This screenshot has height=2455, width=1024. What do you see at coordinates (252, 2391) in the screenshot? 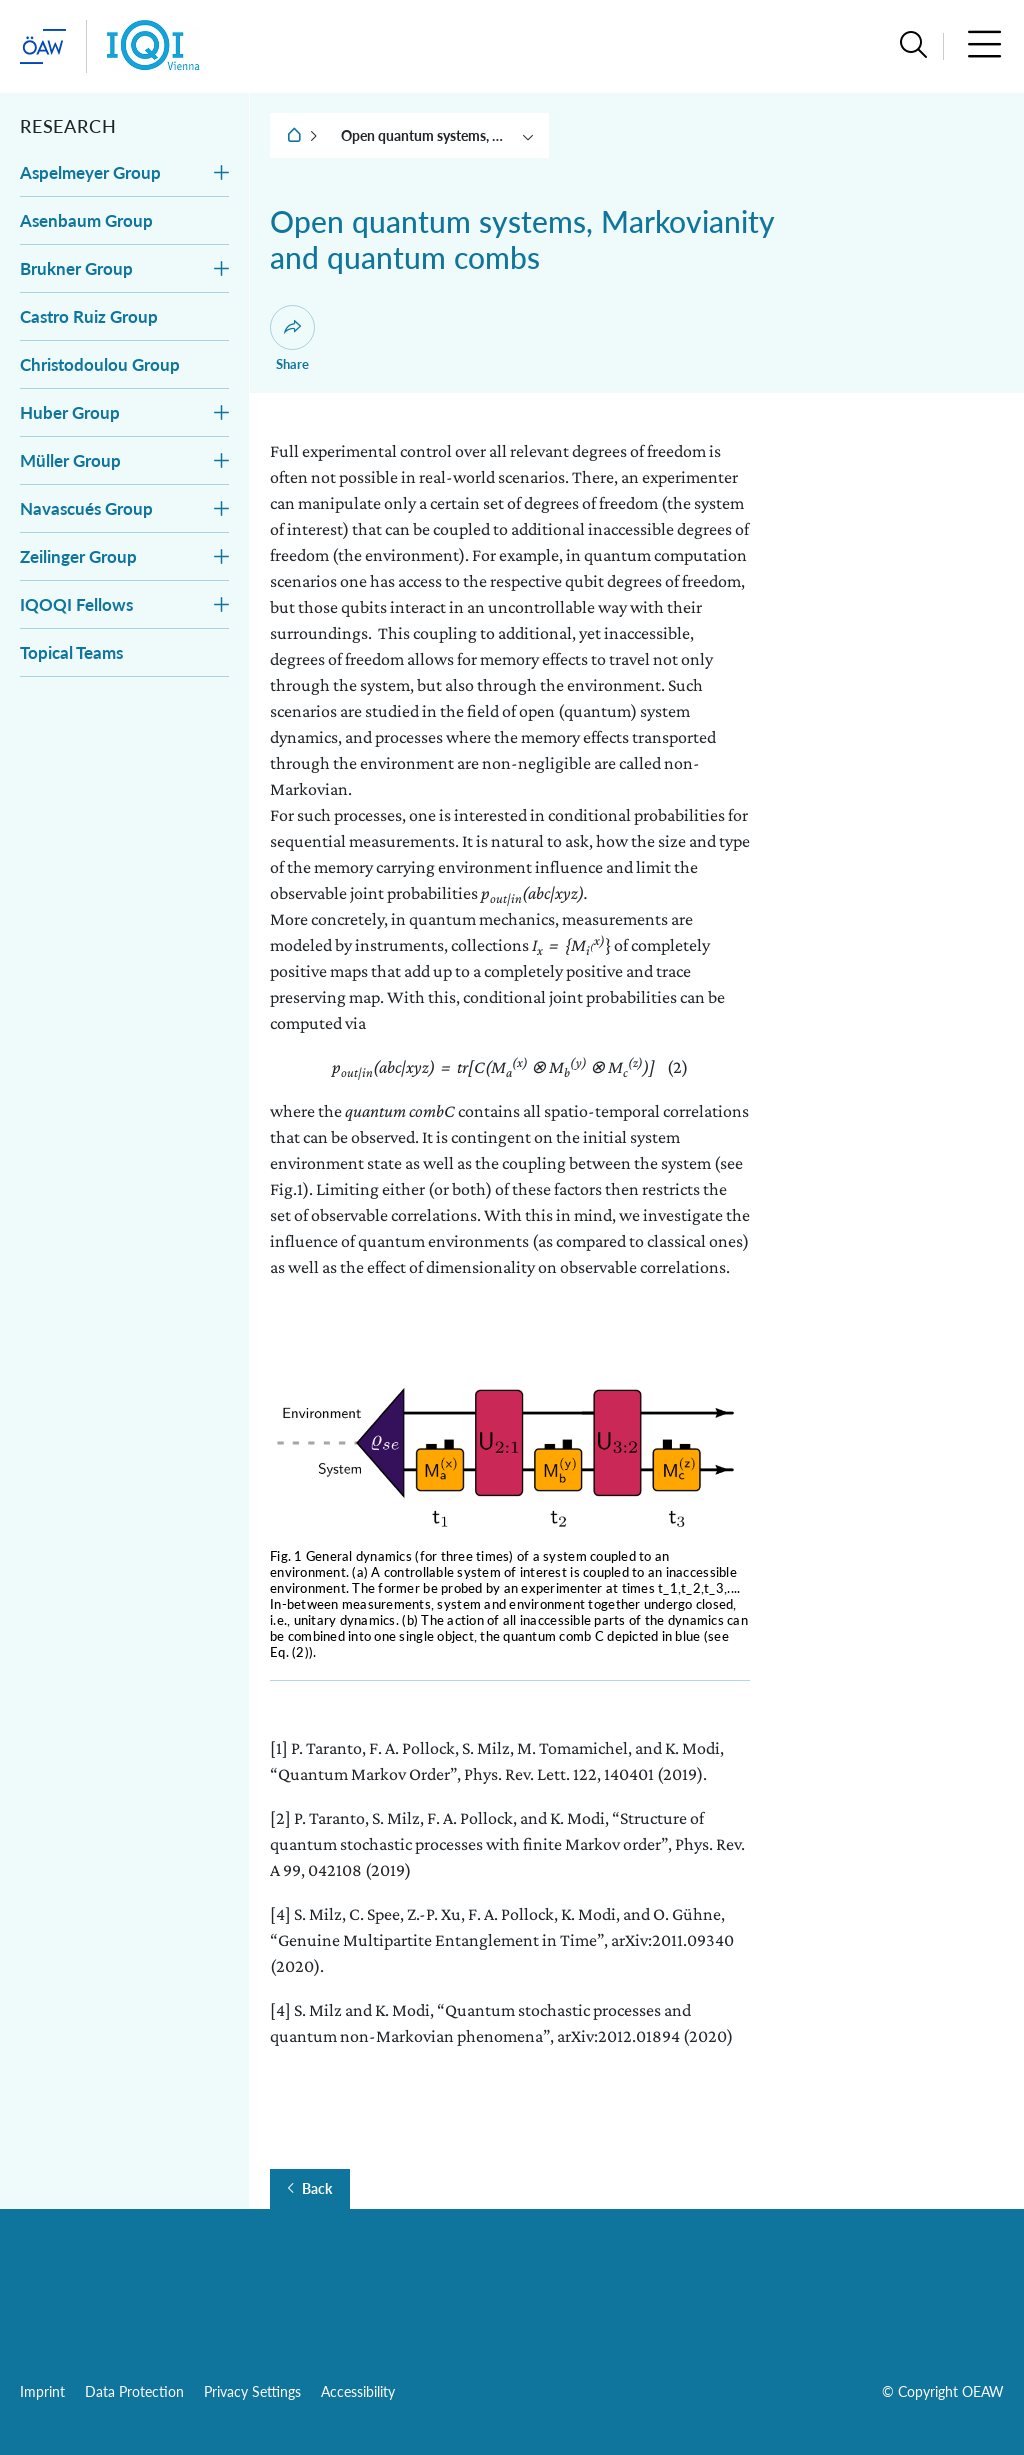
I see `Privacy Settings` at bounding box center [252, 2391].